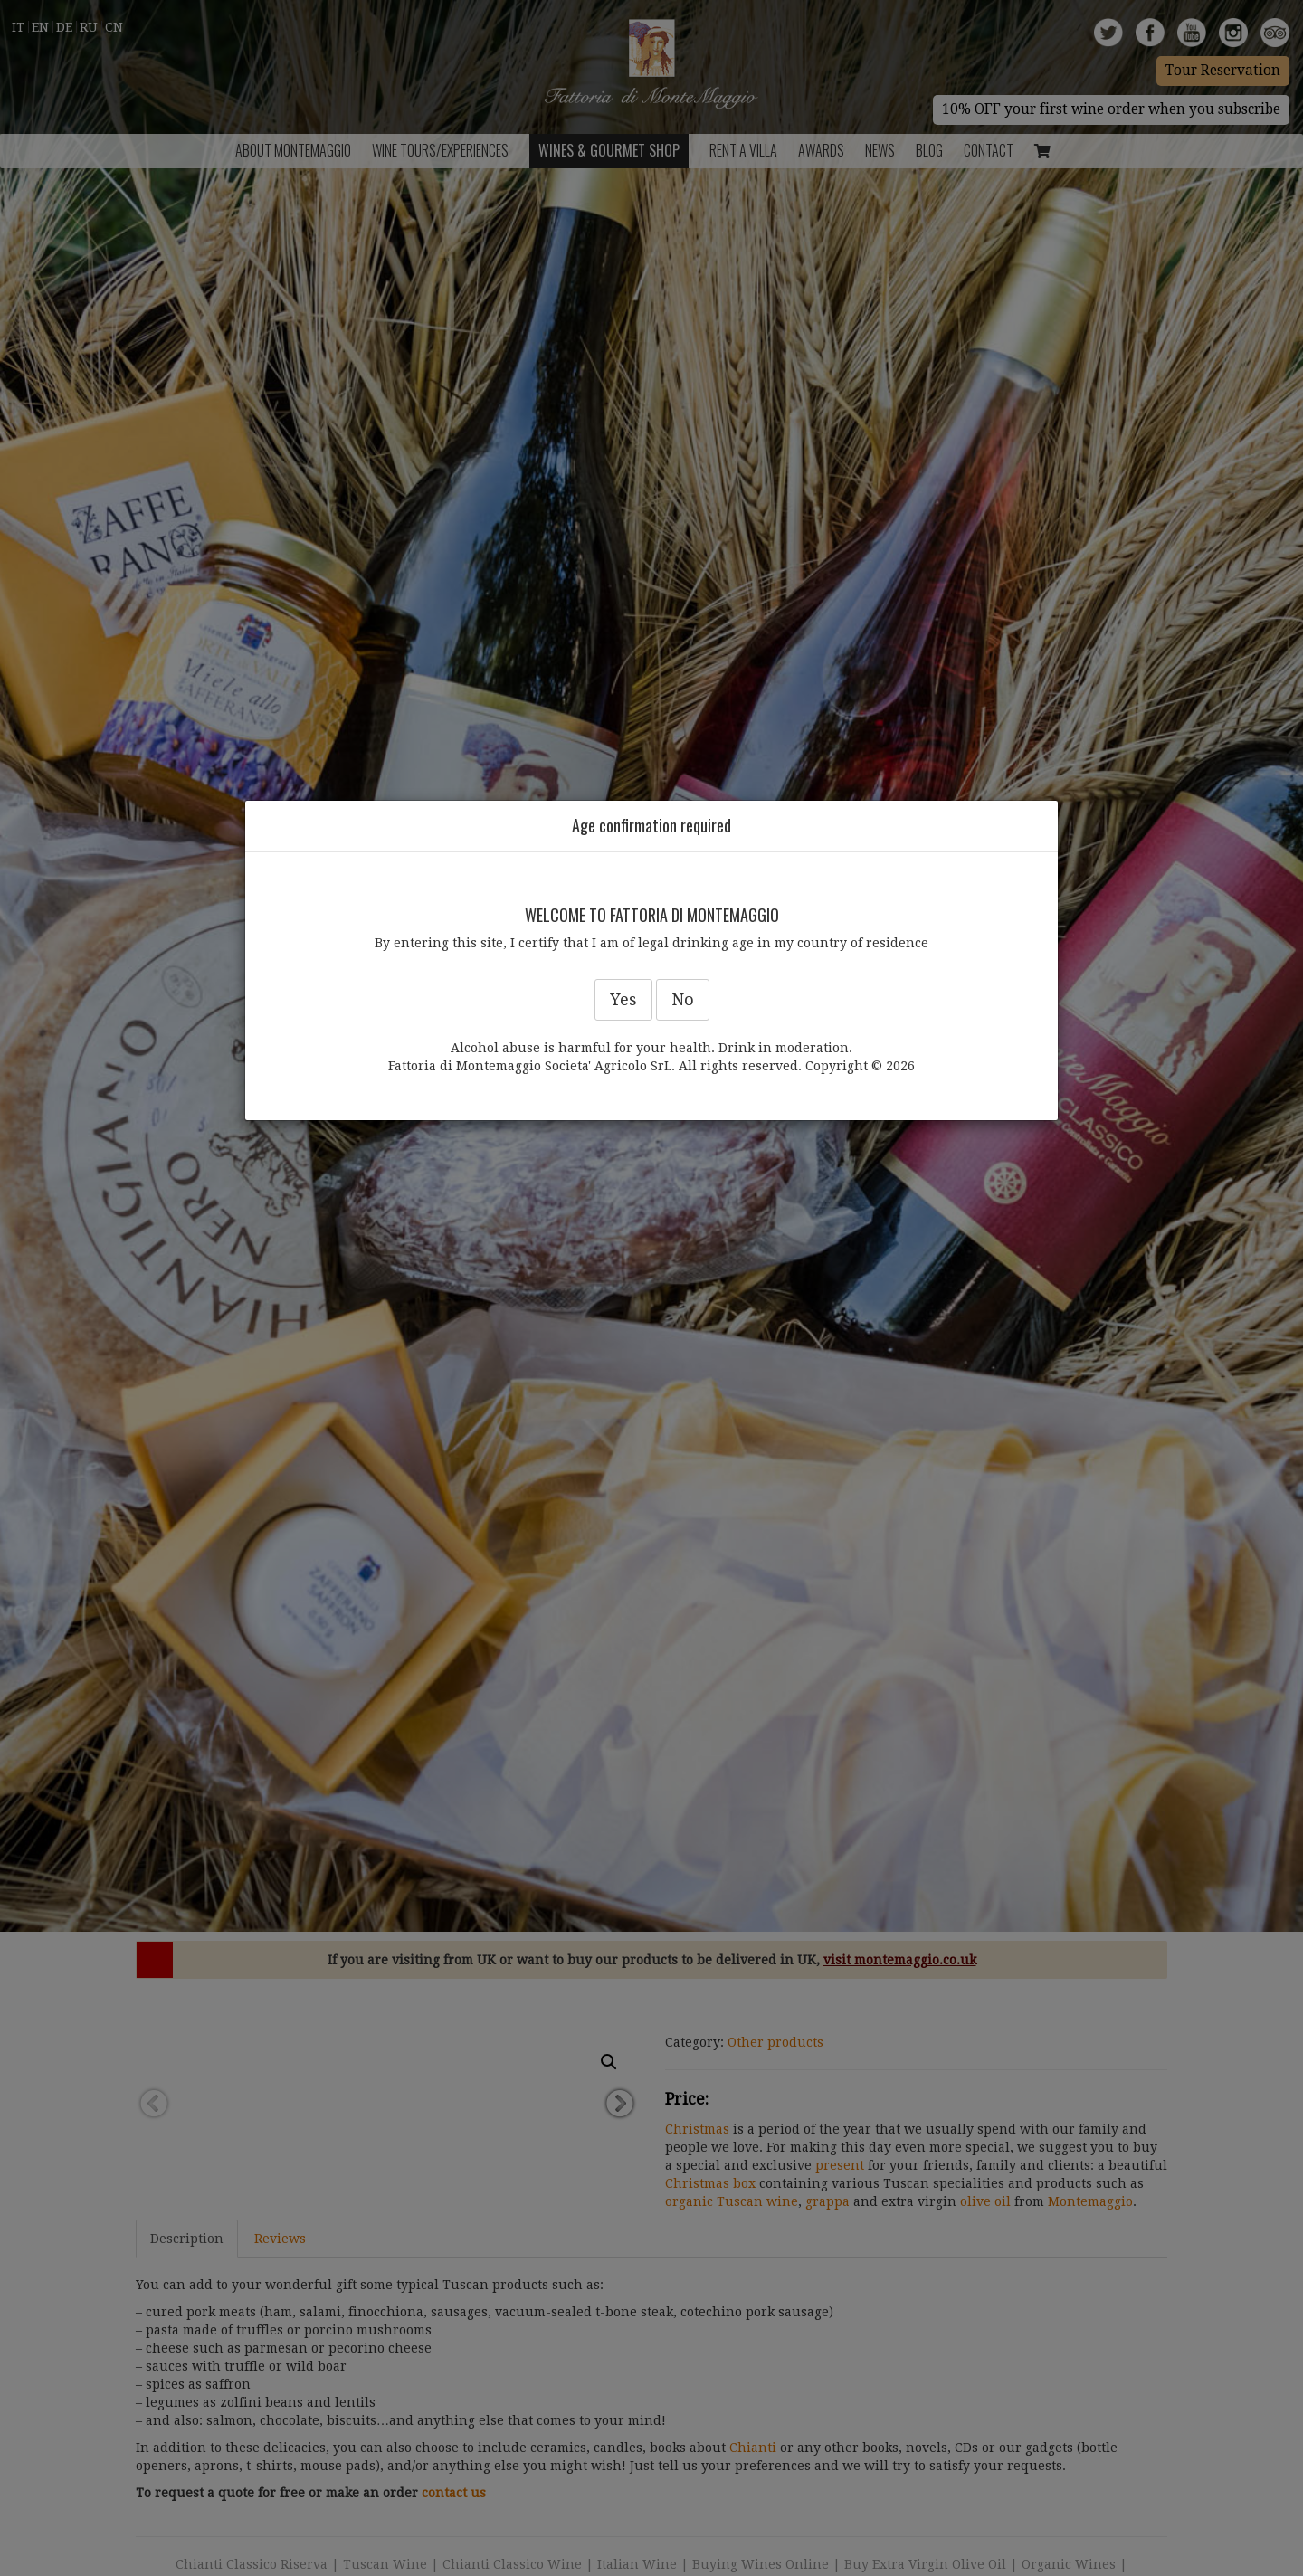  I want to click on Yes, so click(623, 999).